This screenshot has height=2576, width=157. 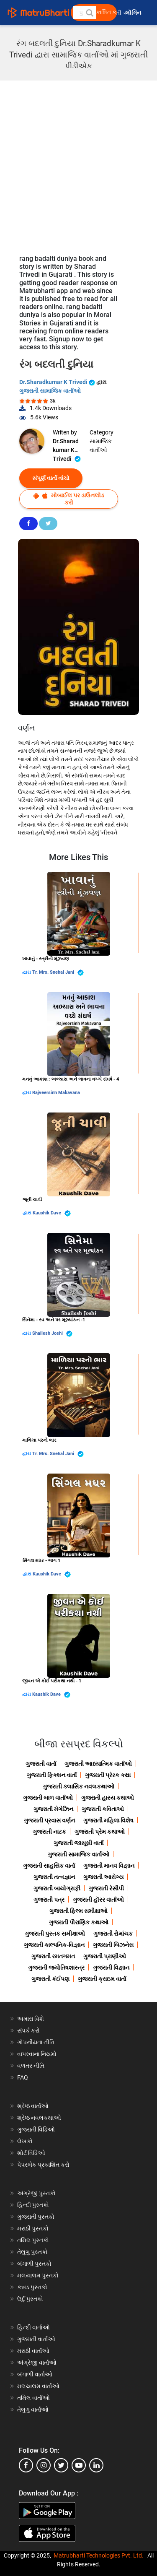 I want to click on મોબાઈલ પર ડાઉનલોડ કરો, so click(x=68, y=499).